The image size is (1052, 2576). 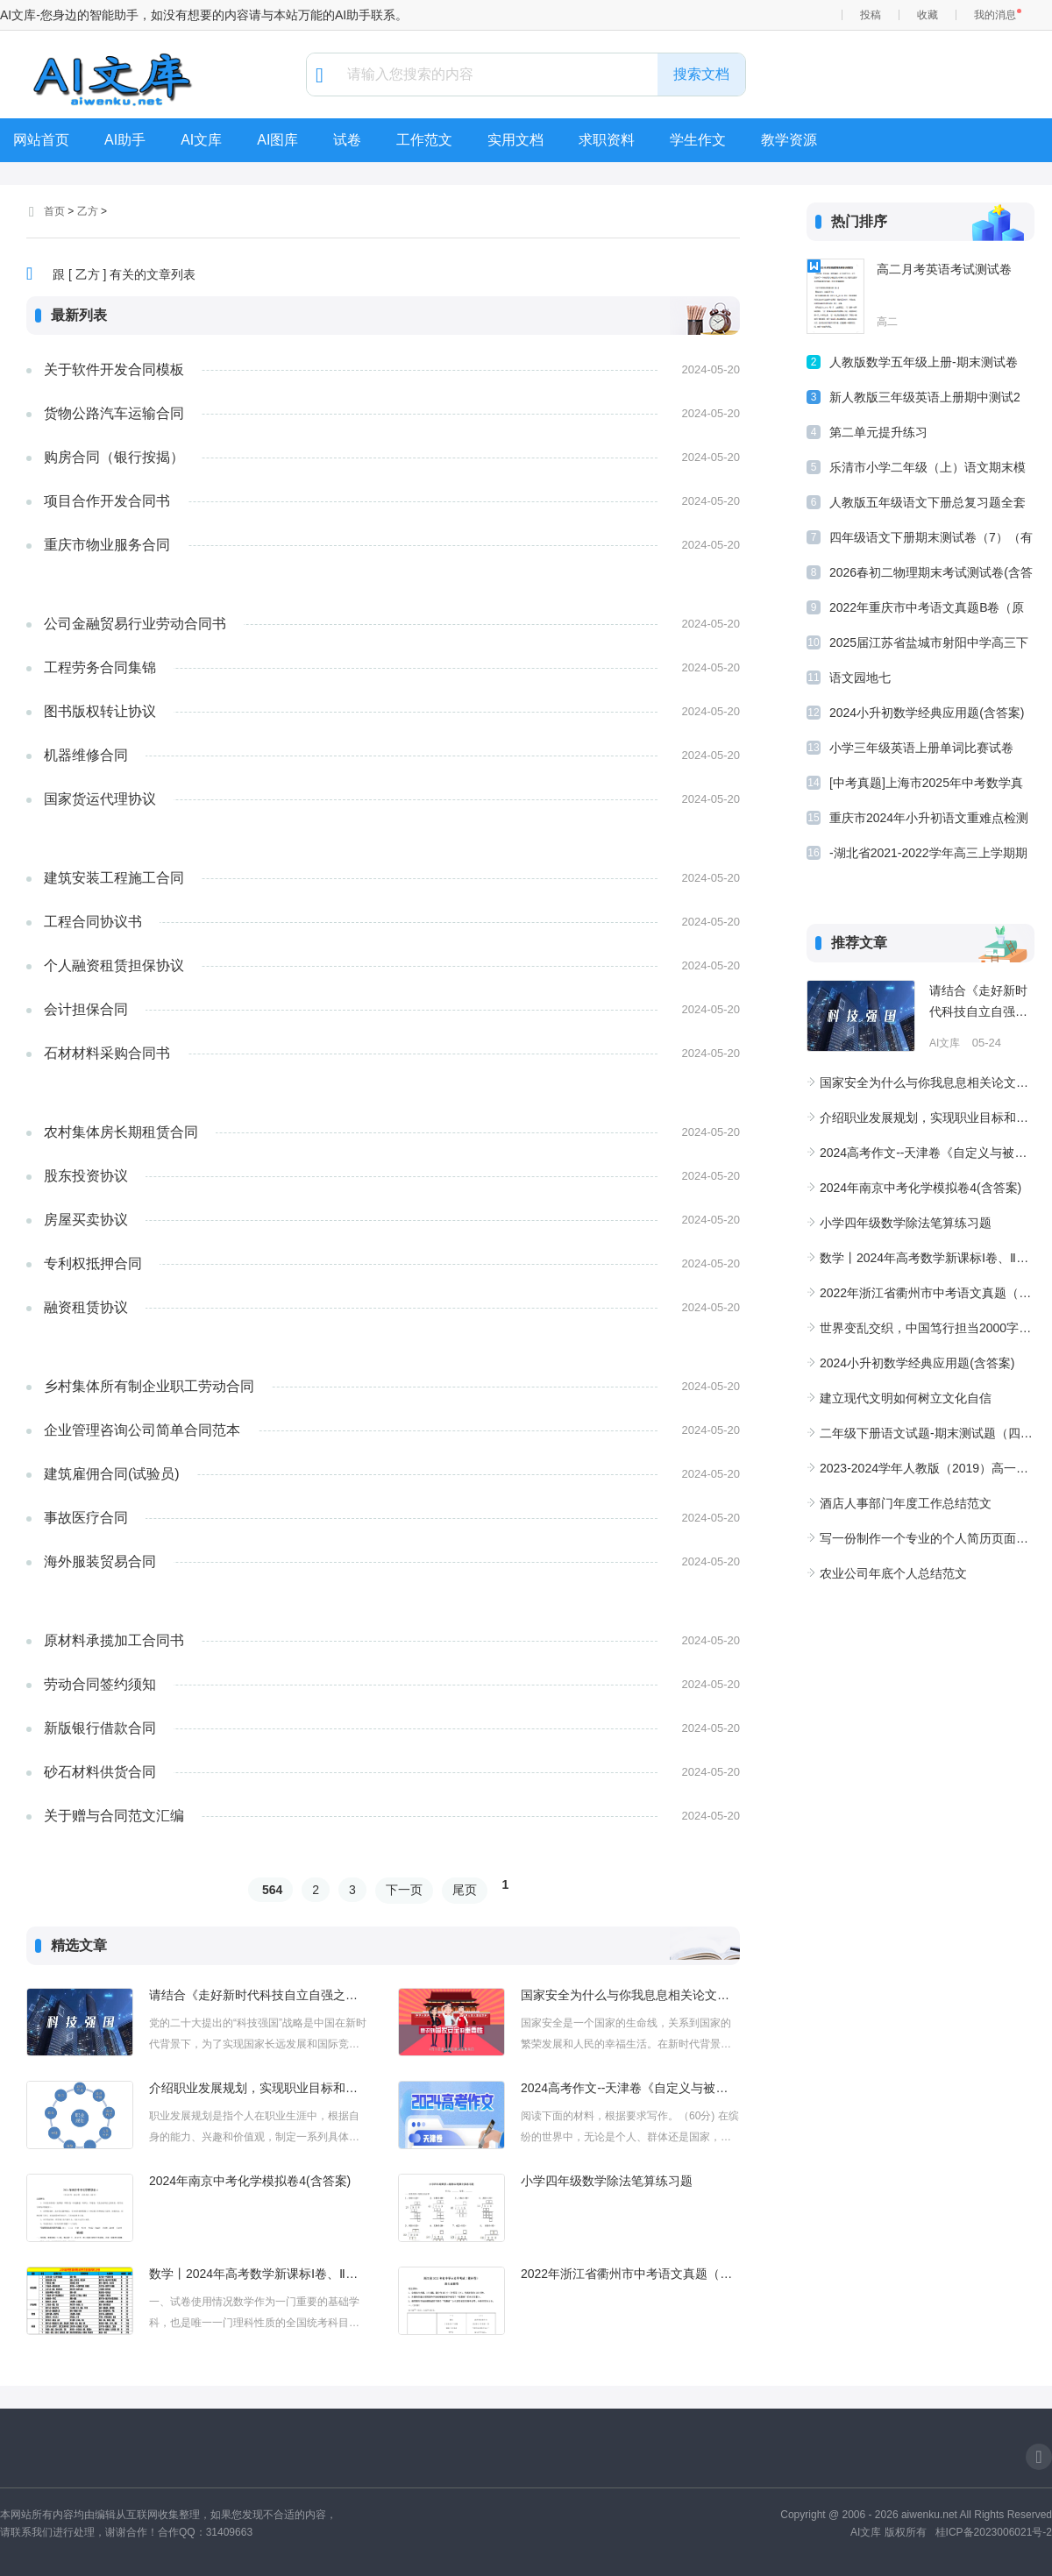 I want to click on 酒店人事部门年度工作总结范文, so click(x=906, y=1503).